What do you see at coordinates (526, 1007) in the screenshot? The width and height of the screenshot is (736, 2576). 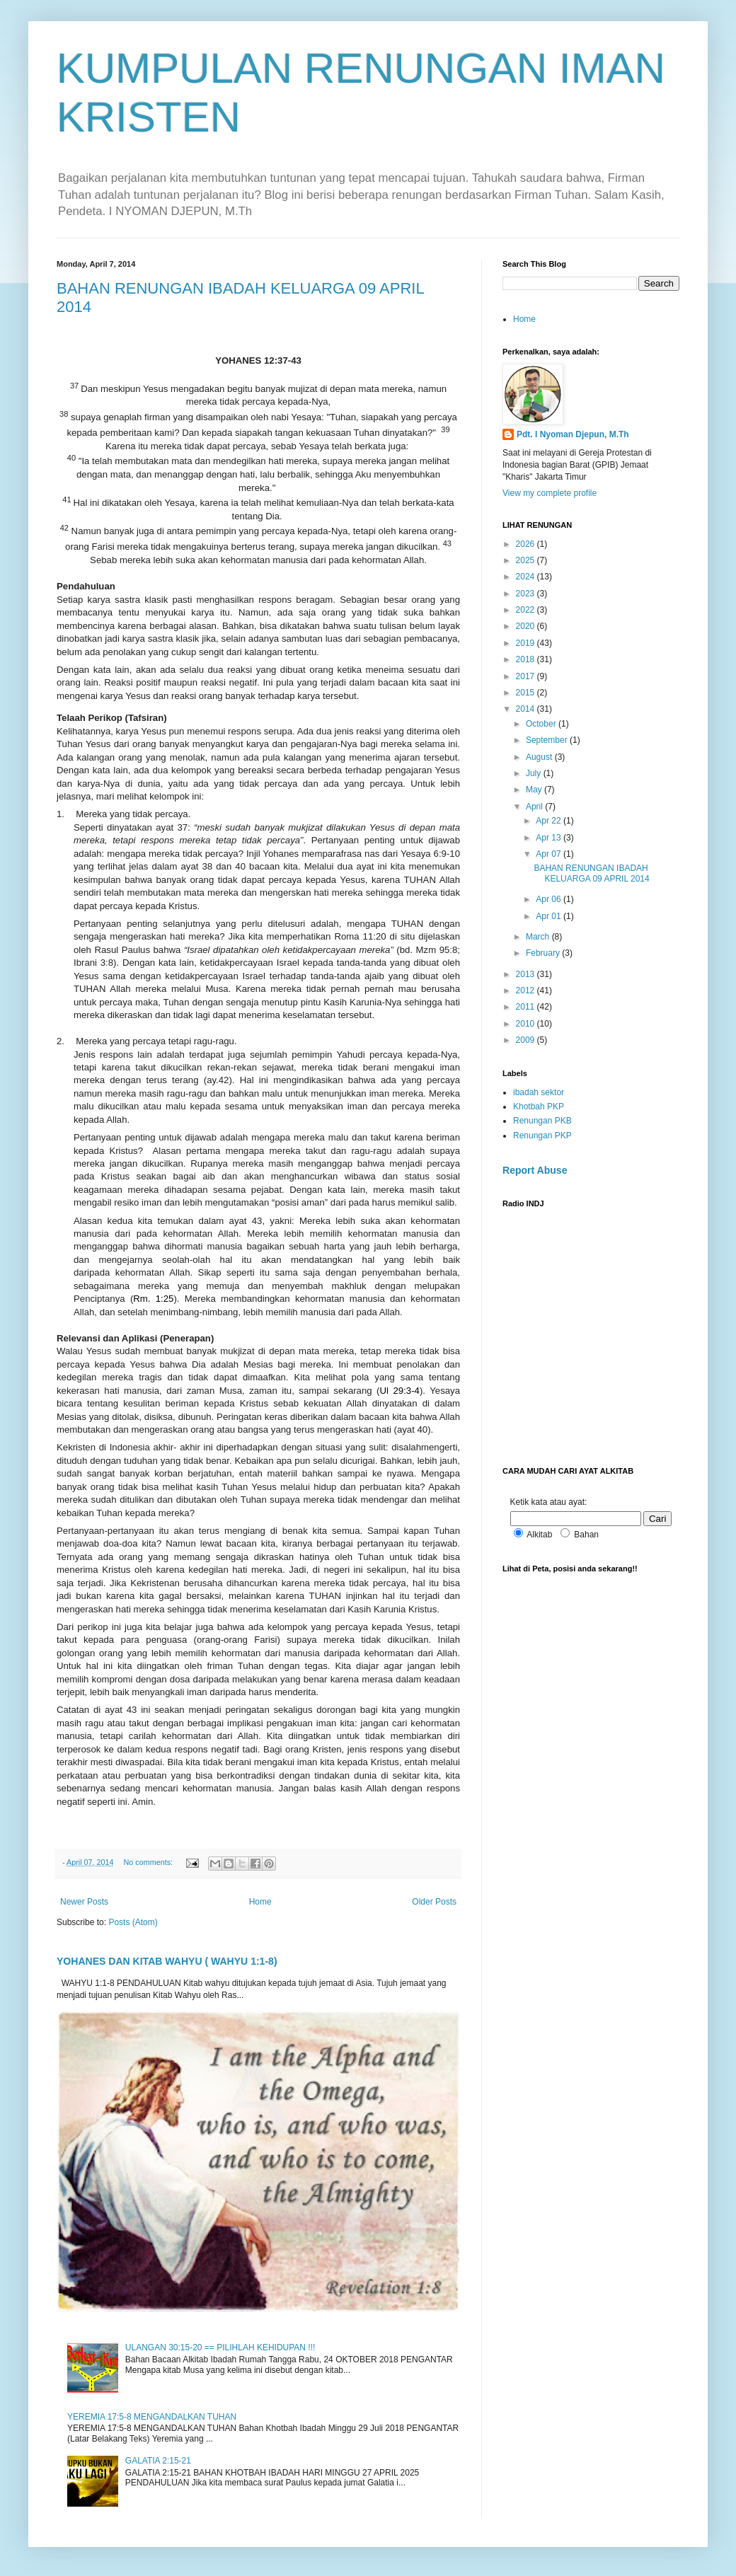 I see `2011` at bounding box center [526, 1007].